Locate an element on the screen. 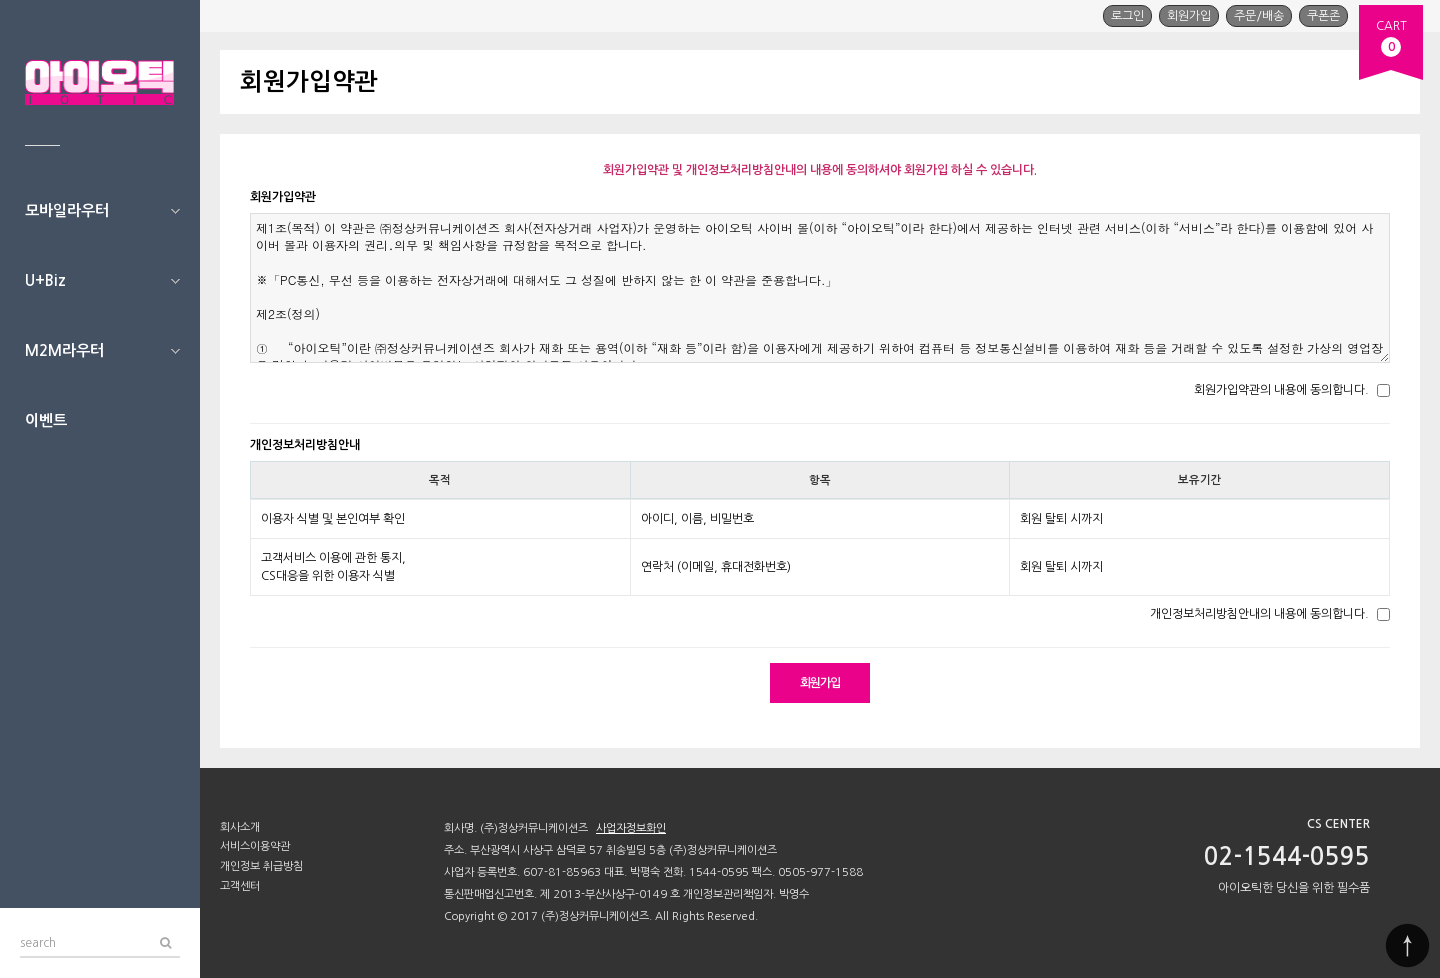  모바일라우터 is located at coordinates (67, 210).